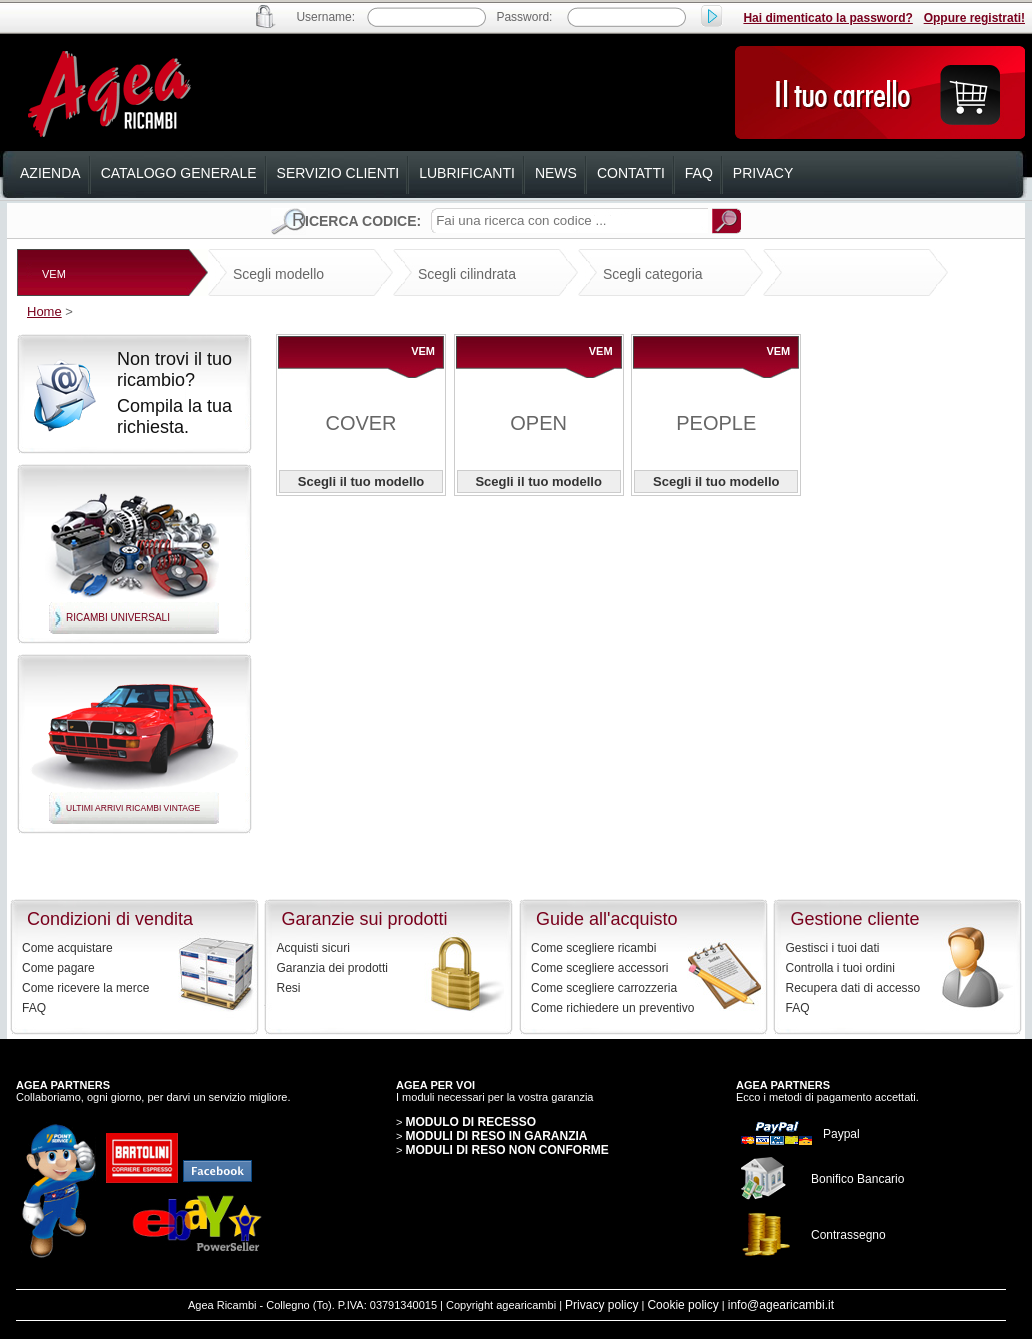  What do you see at coordinates (604, 988) in the screenshot?
I see `Come scegliere carrozzeria` at bounding box center [604, 988].